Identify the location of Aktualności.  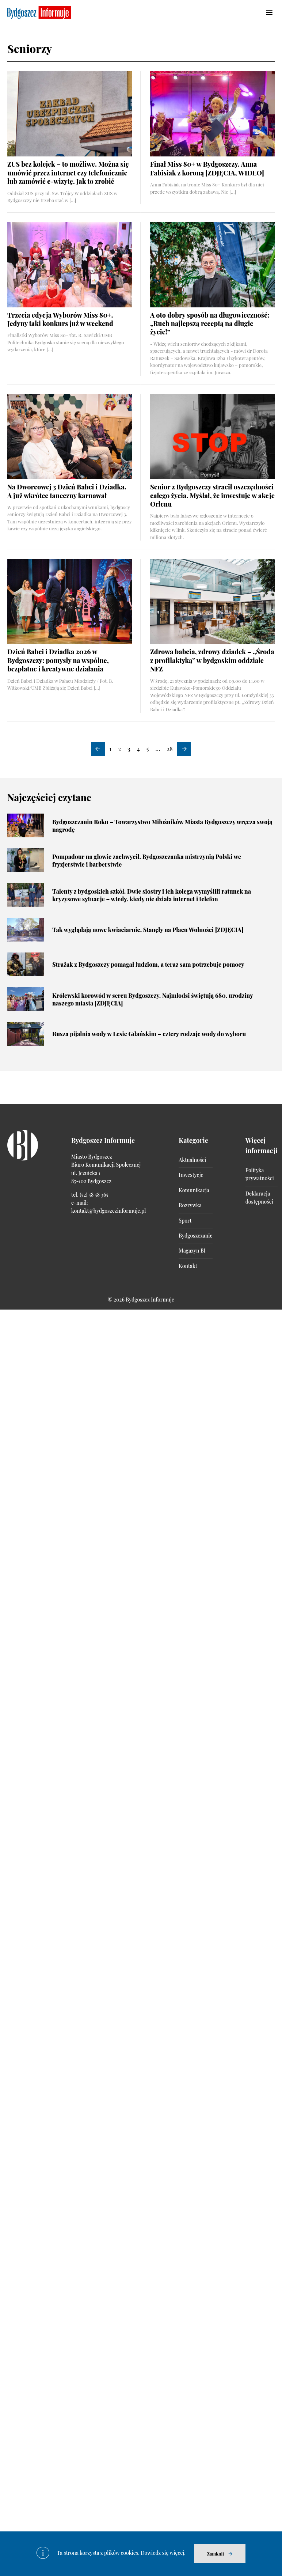
(192, 1159).